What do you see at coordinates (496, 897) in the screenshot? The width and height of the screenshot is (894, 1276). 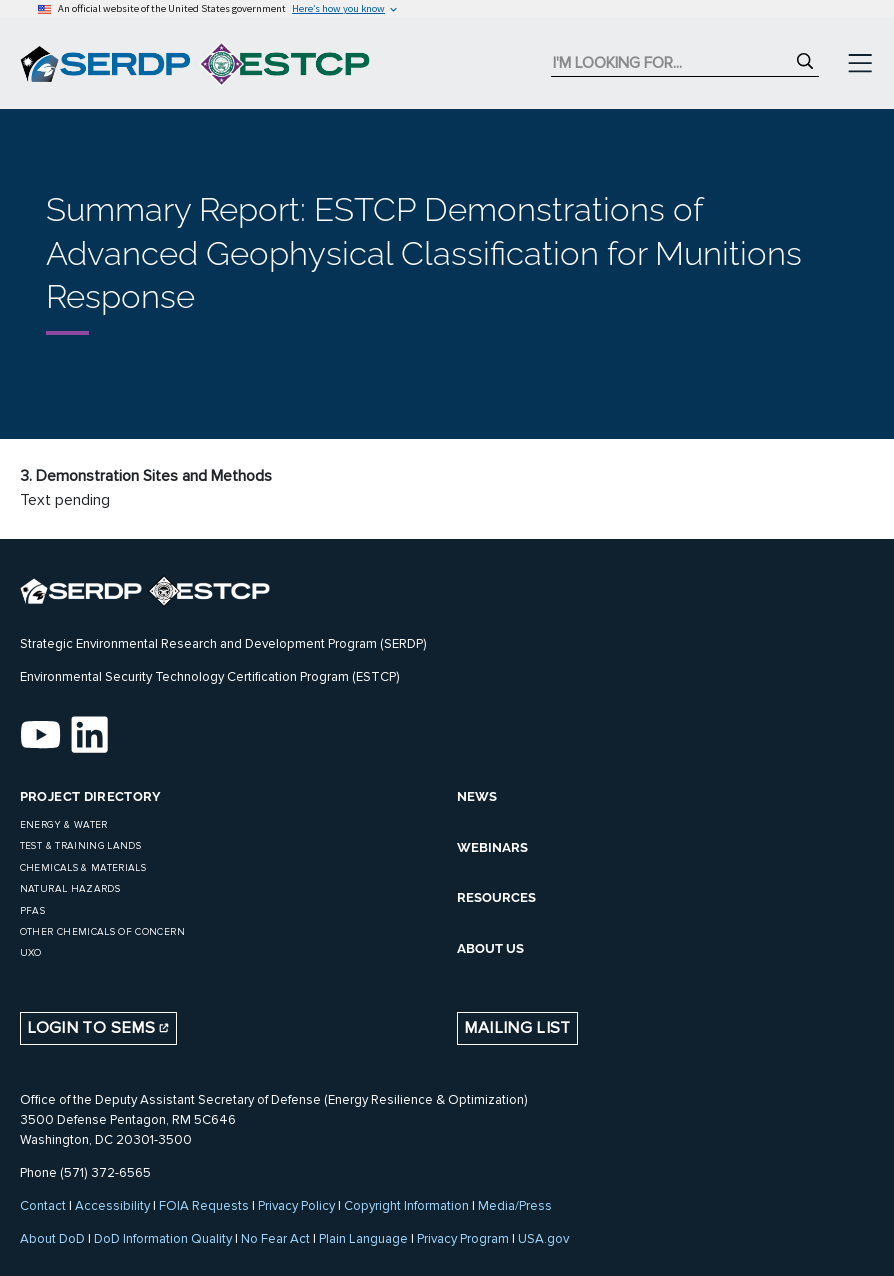 I see `RESOURCES` at bounding box center [496, 897].